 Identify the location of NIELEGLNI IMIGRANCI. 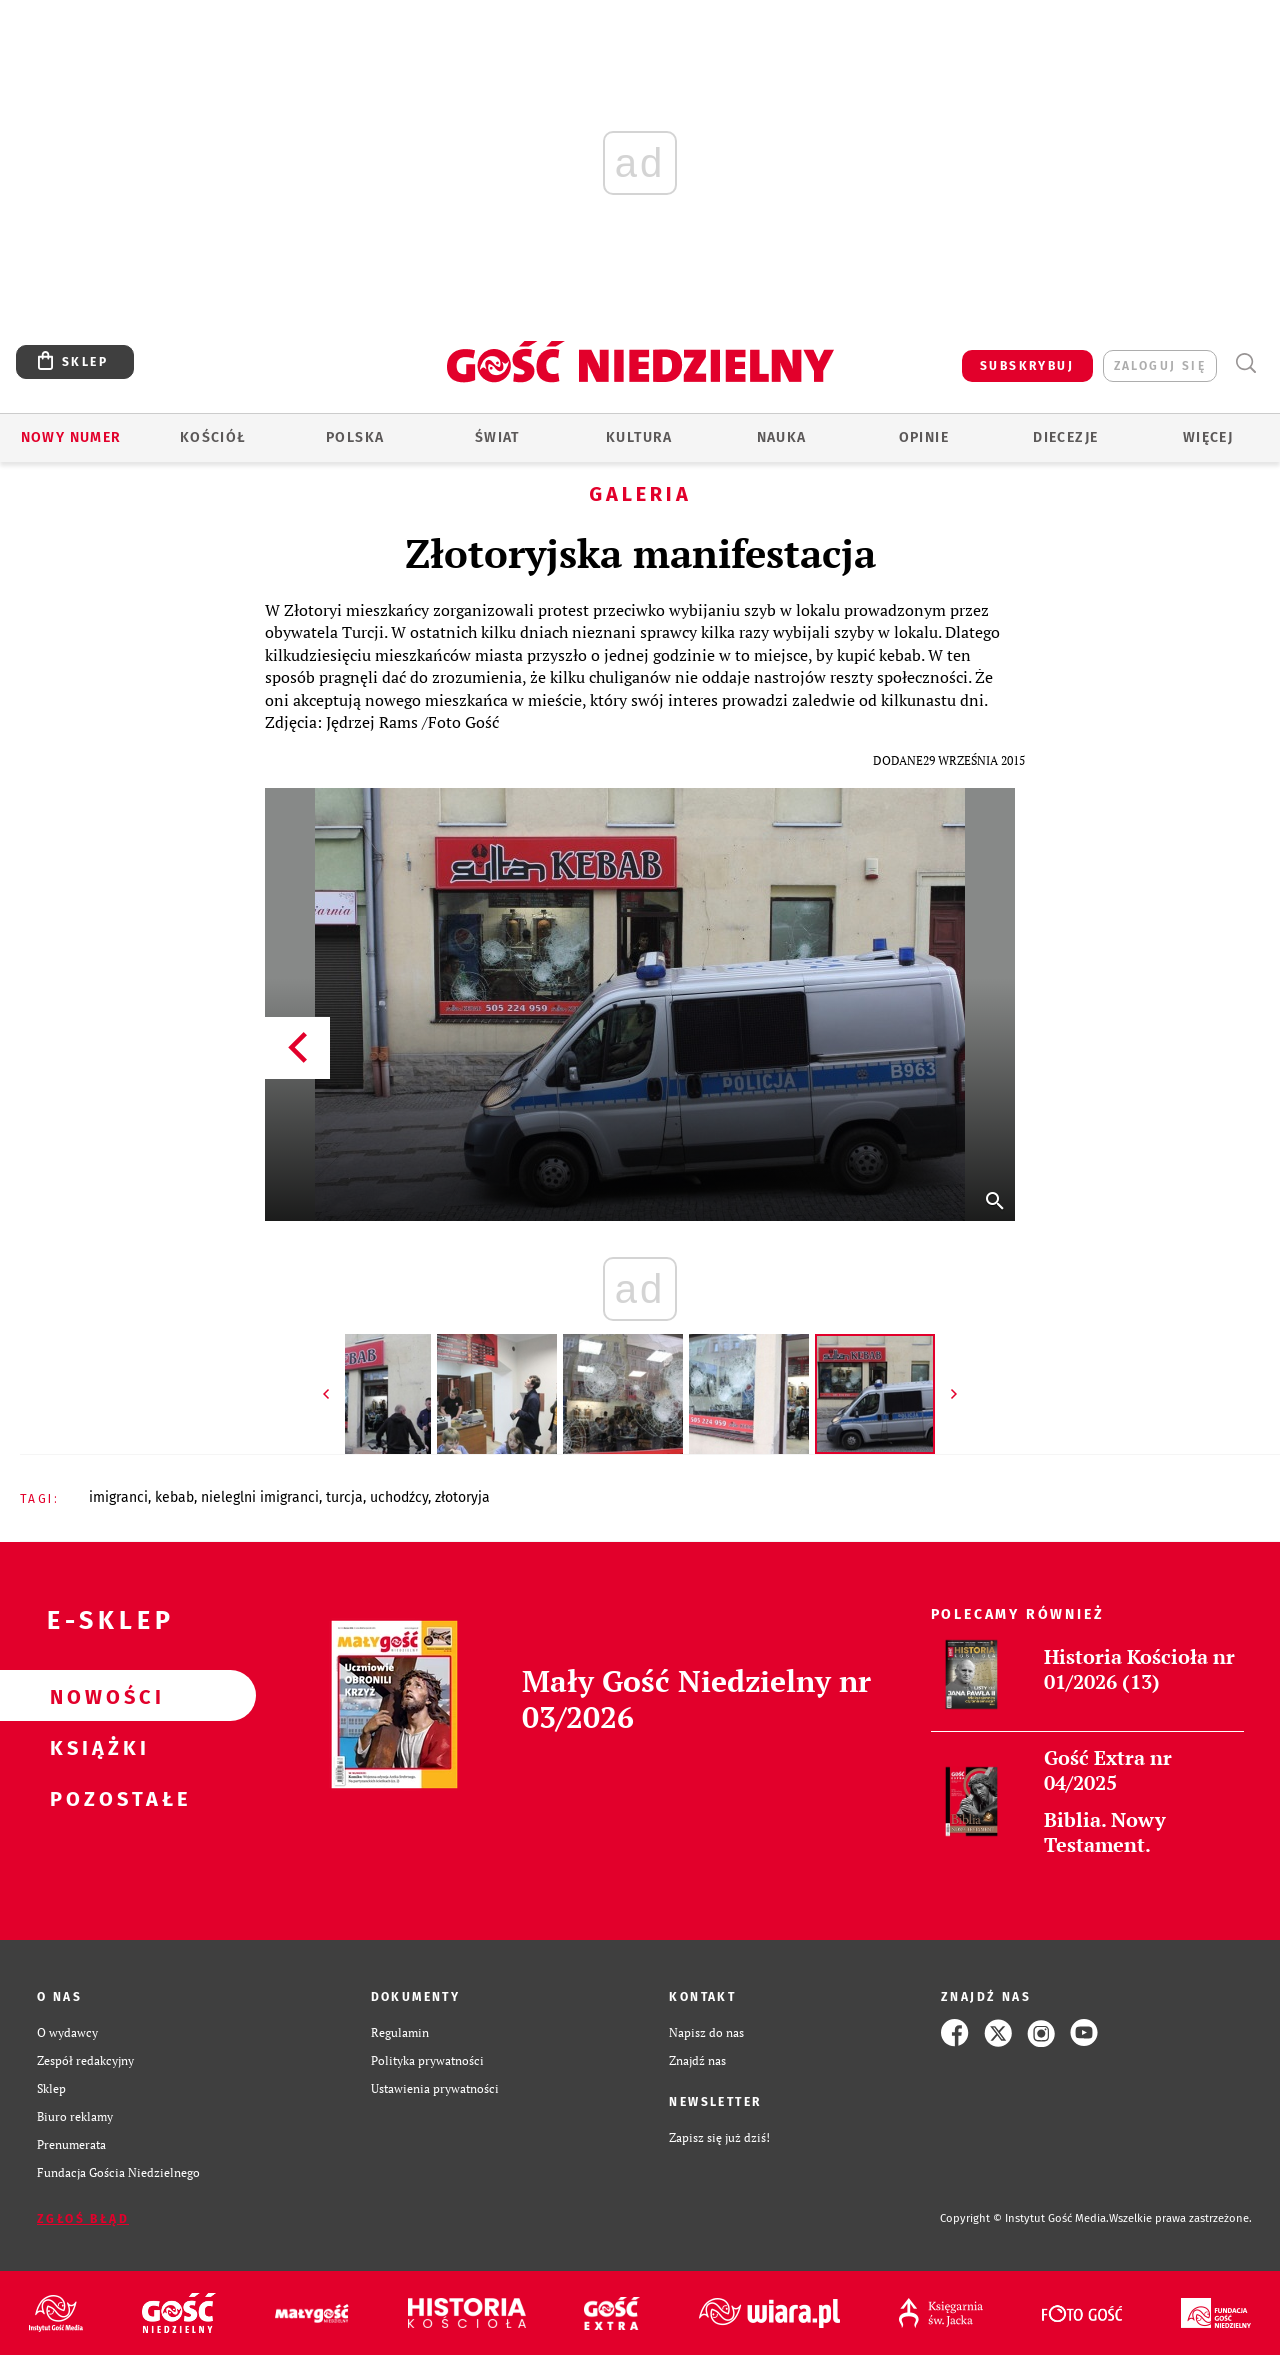
(260, 1497).